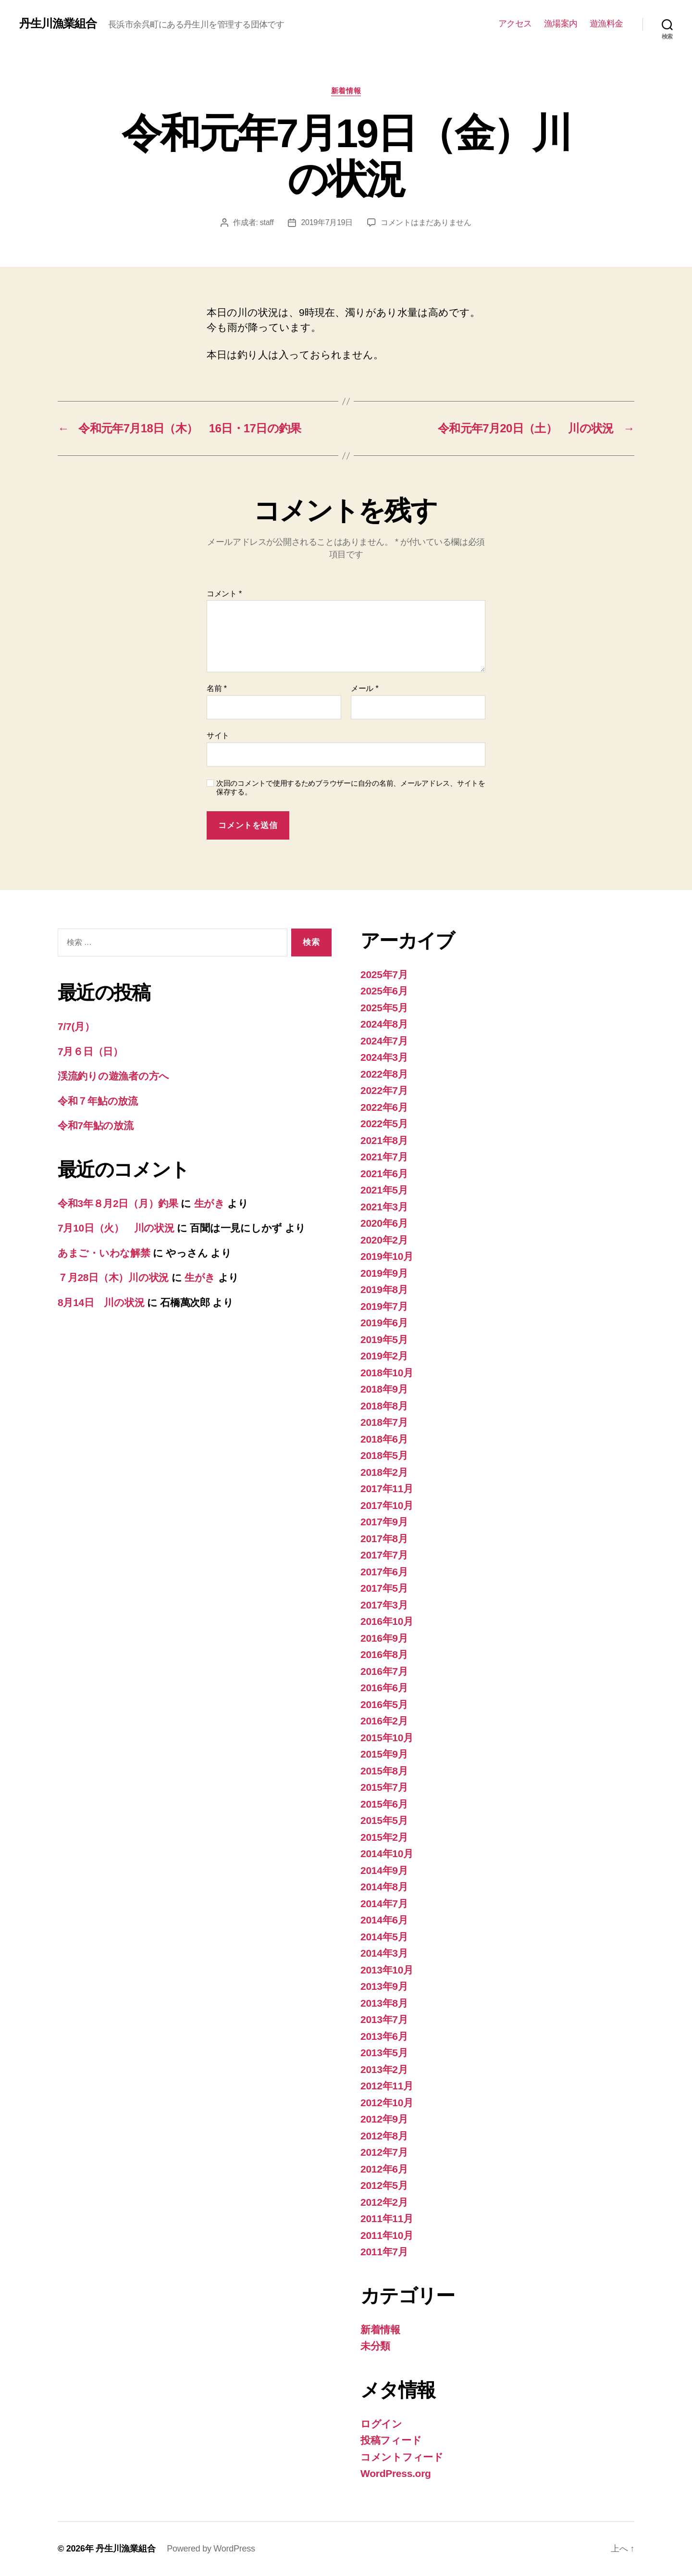  Describe the element at coordinates (386, 1372) in the screenshot. I see `2018年10月` at that location.